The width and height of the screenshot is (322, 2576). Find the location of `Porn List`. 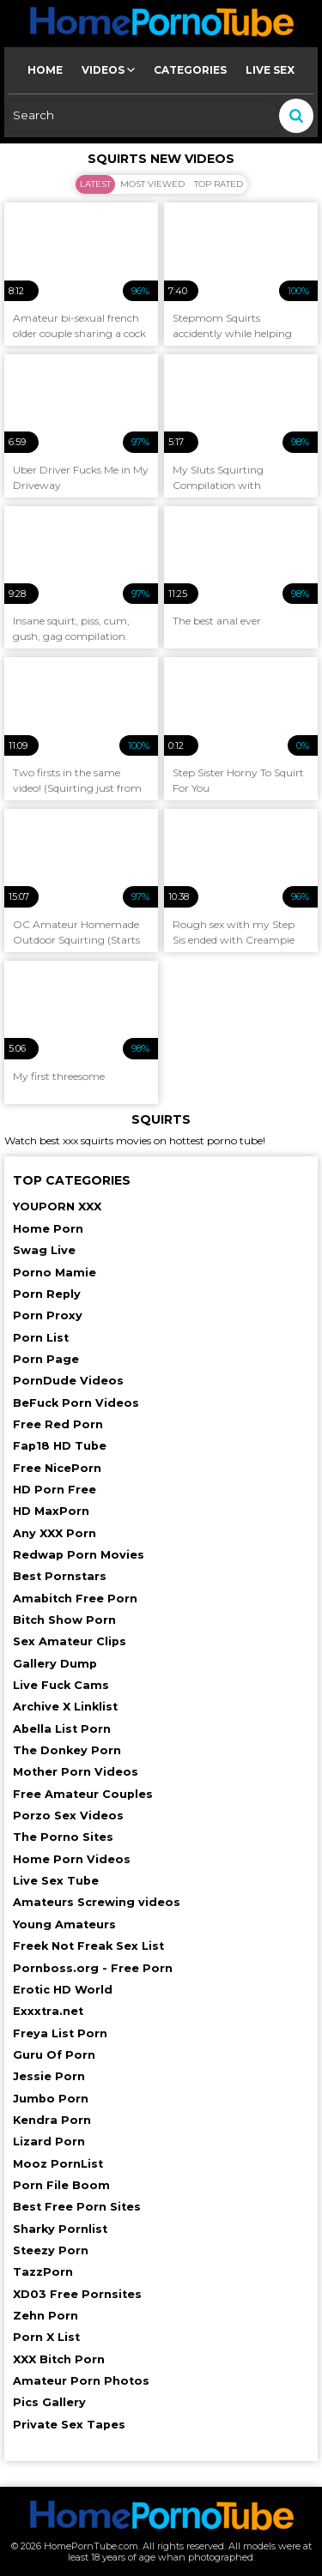

Porn List is located at coordinates (41, 1337).